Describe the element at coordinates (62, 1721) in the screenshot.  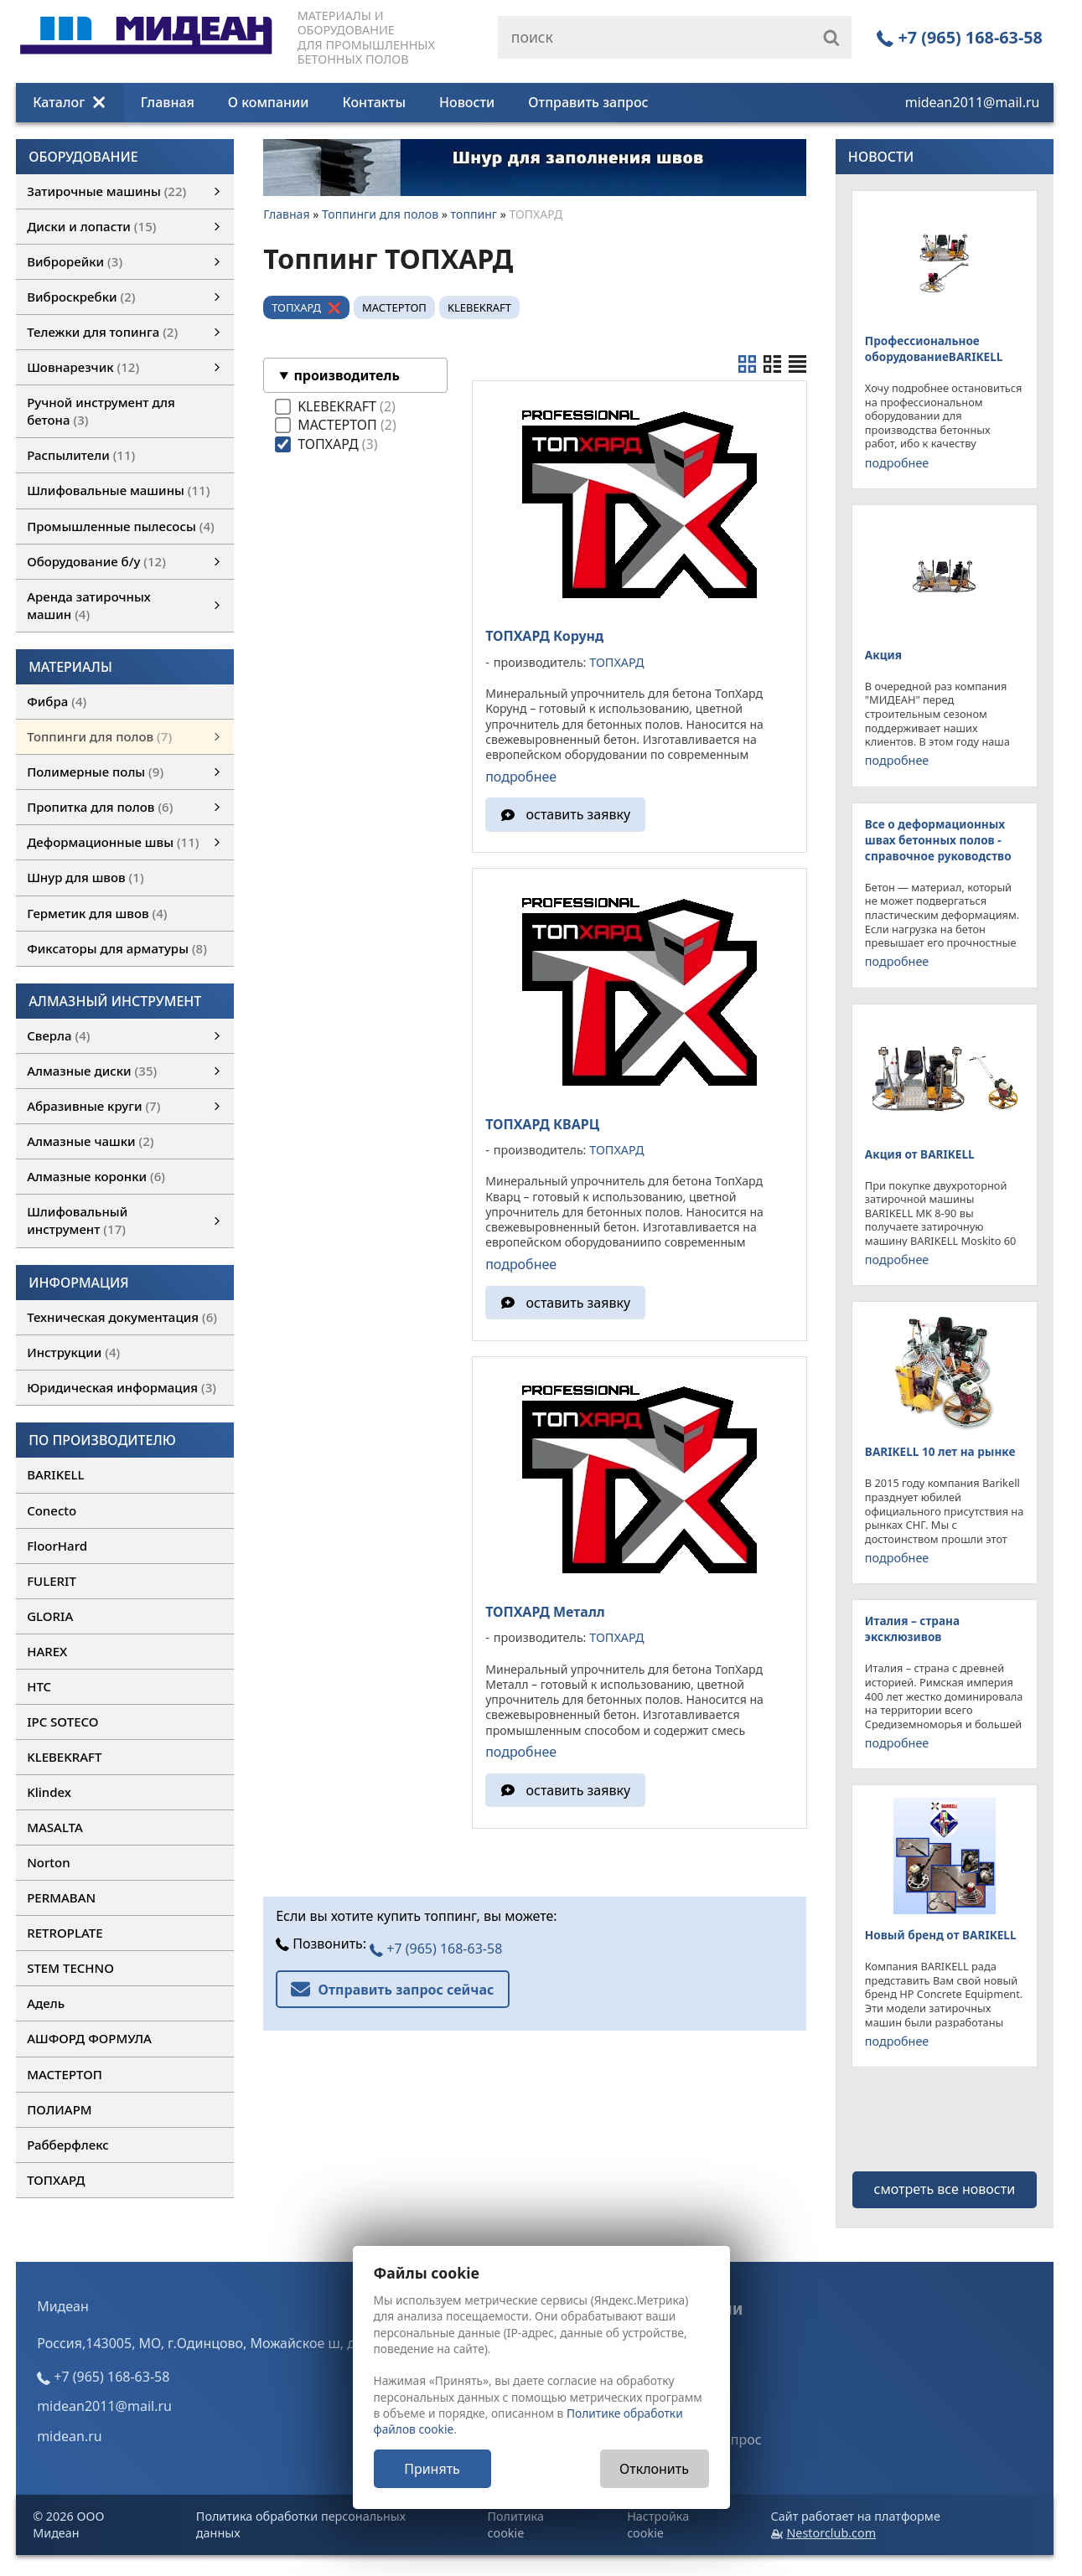
I see `IPC SOTECO` at that location.